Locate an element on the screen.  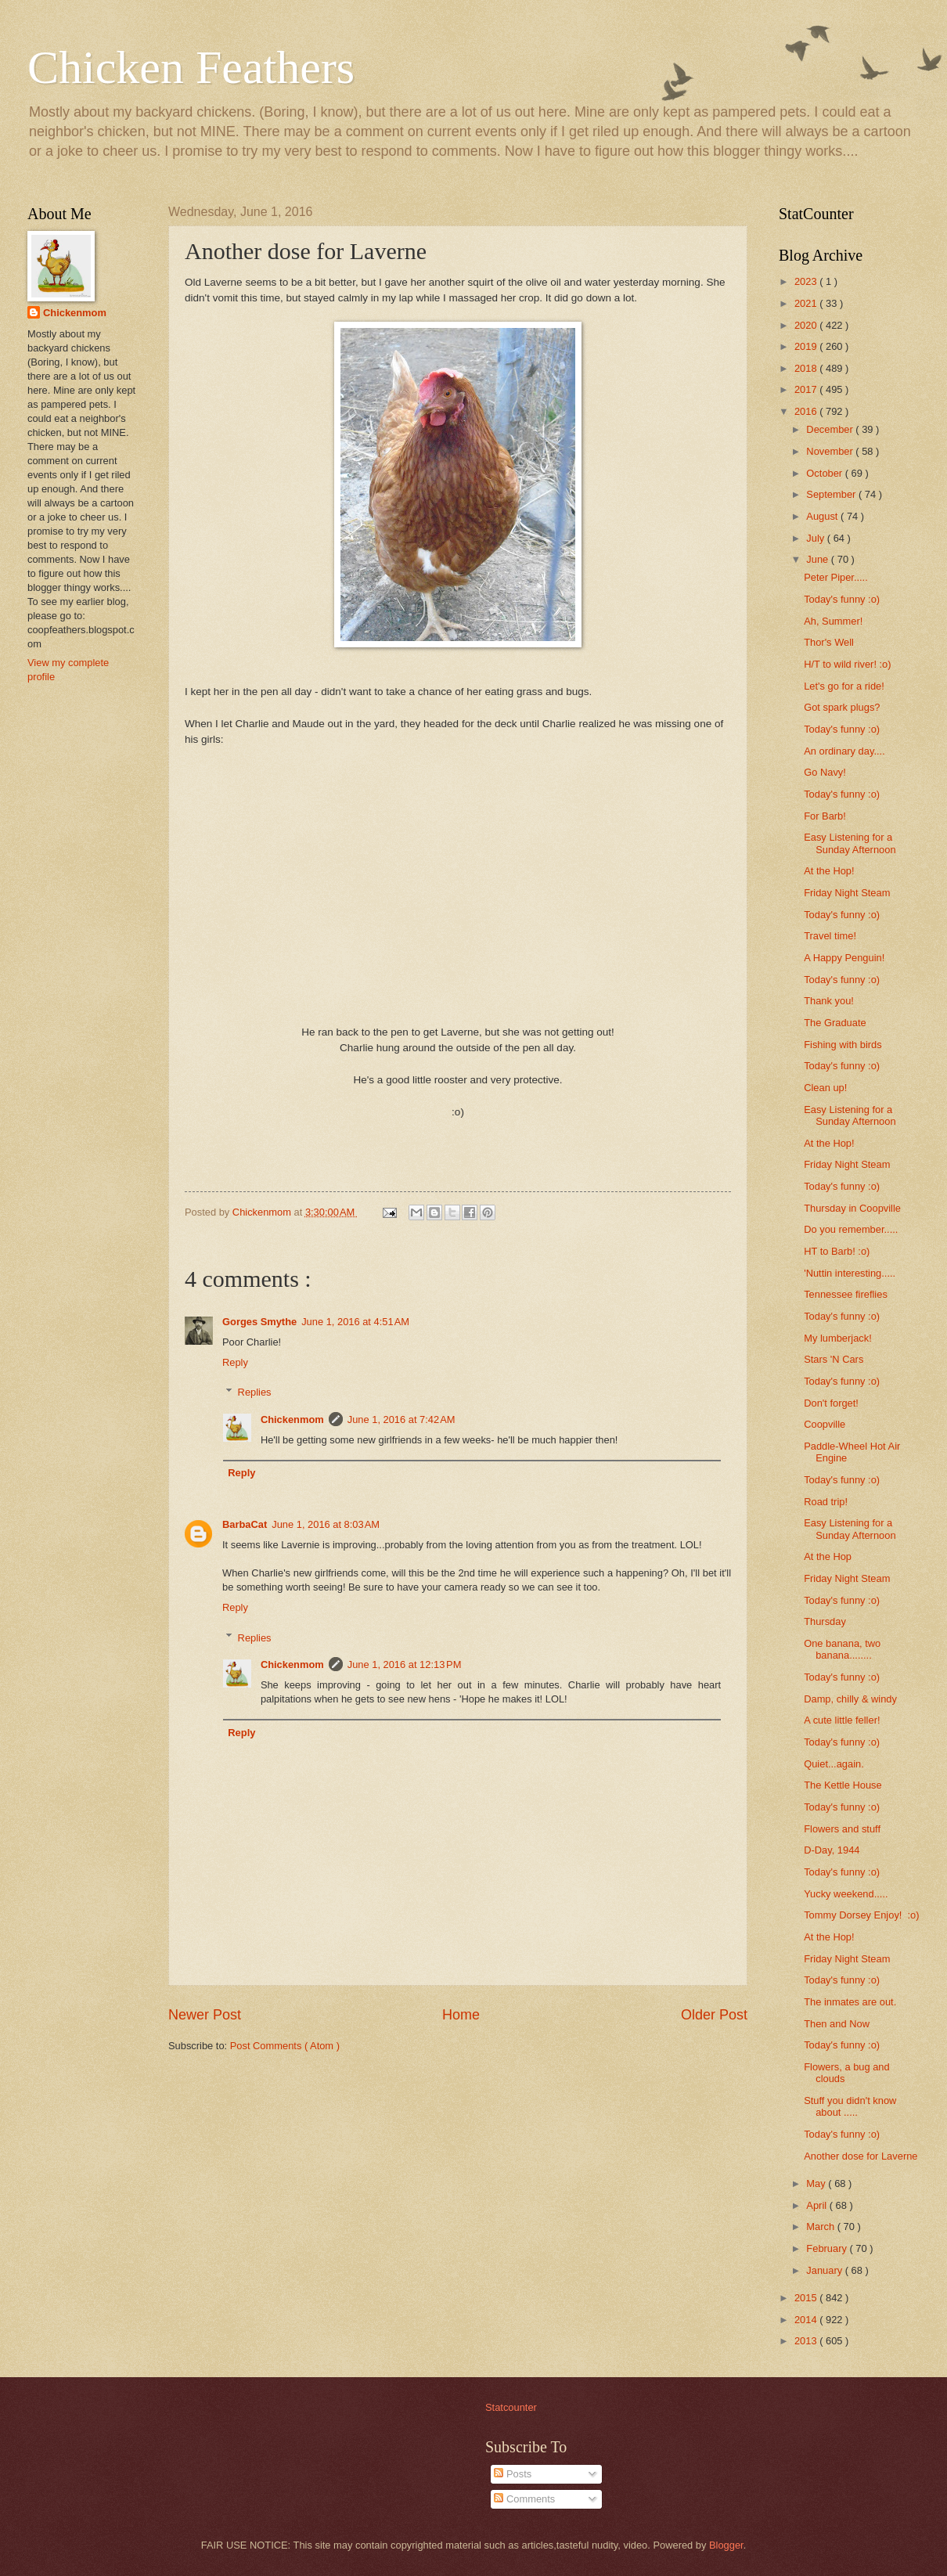
BarbaCat is located at coordinates (244, 1524).